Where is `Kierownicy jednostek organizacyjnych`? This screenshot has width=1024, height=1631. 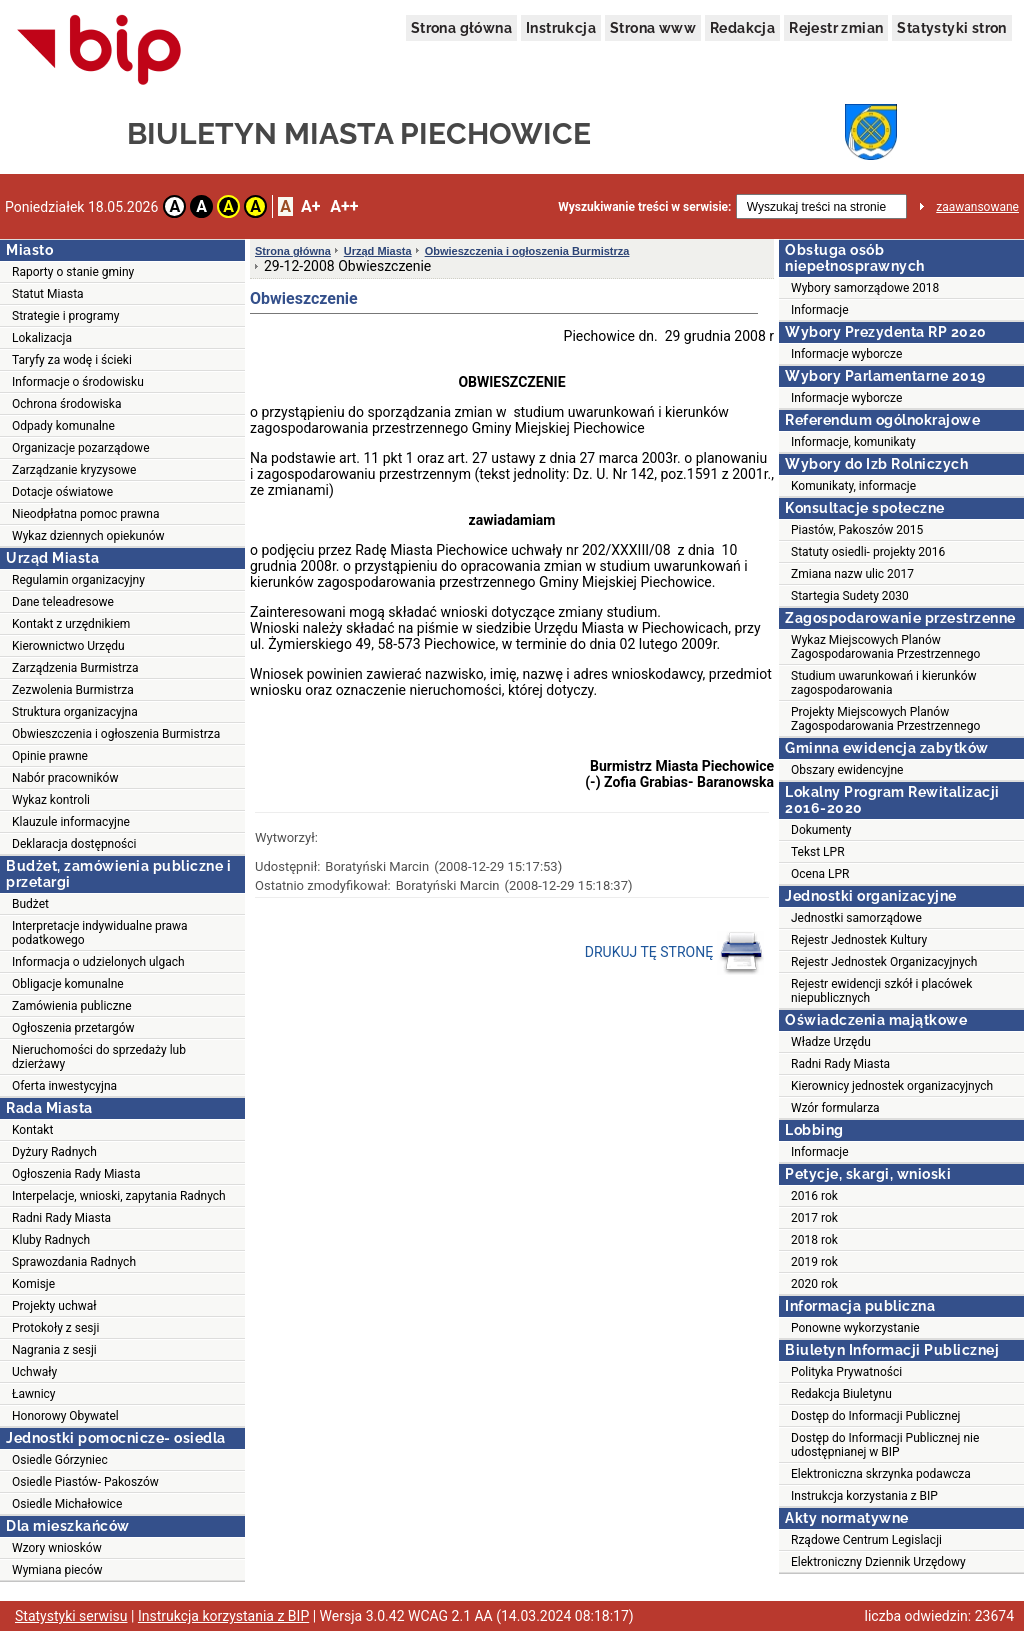 Kierownicy jednostek organizacyjnych is located at coordinates (892, 1086).